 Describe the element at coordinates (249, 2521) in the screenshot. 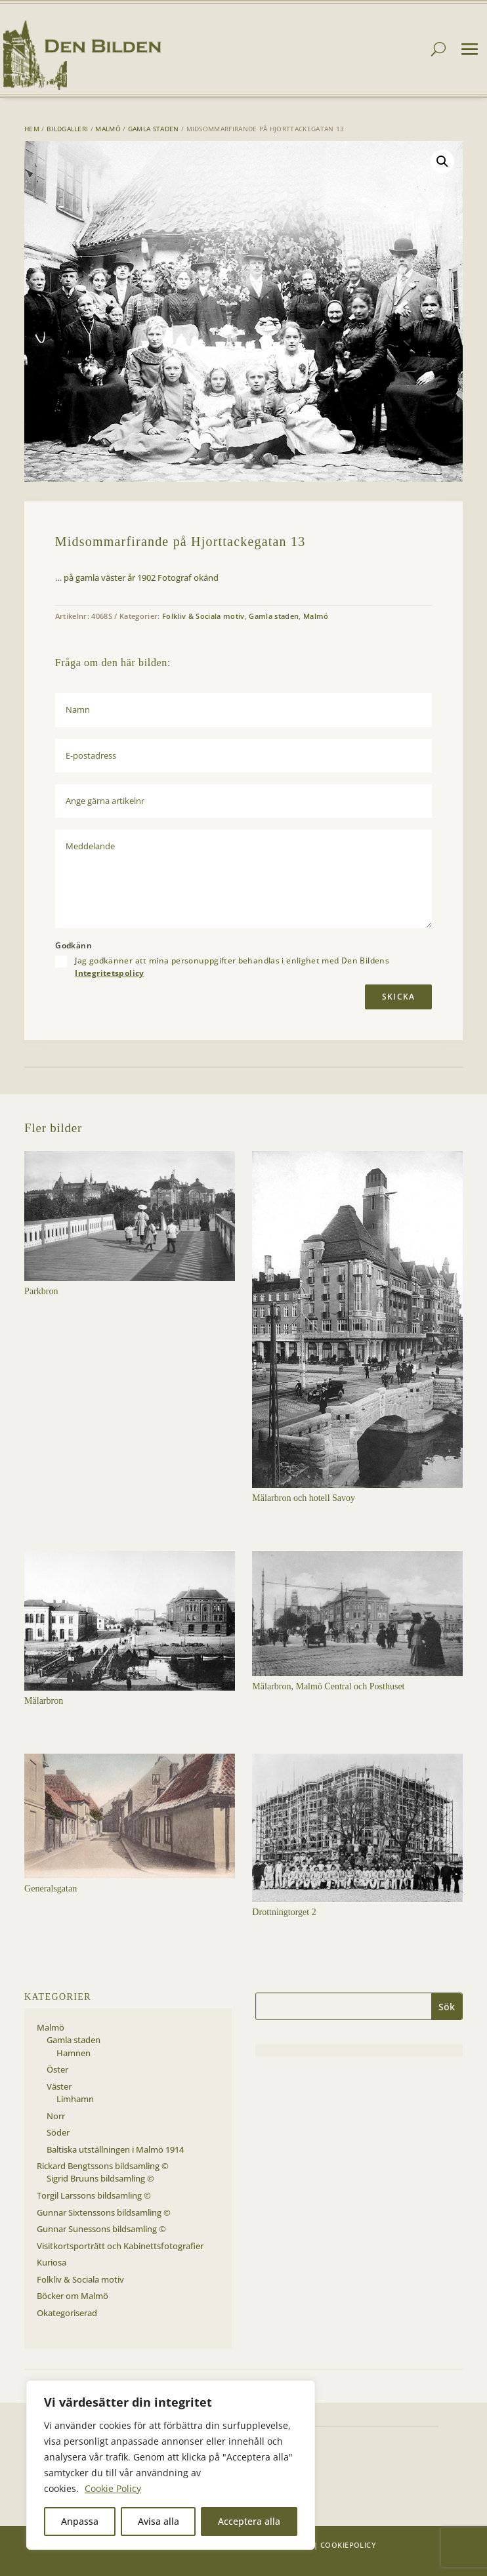

I see `Acceptera alla` at that location.